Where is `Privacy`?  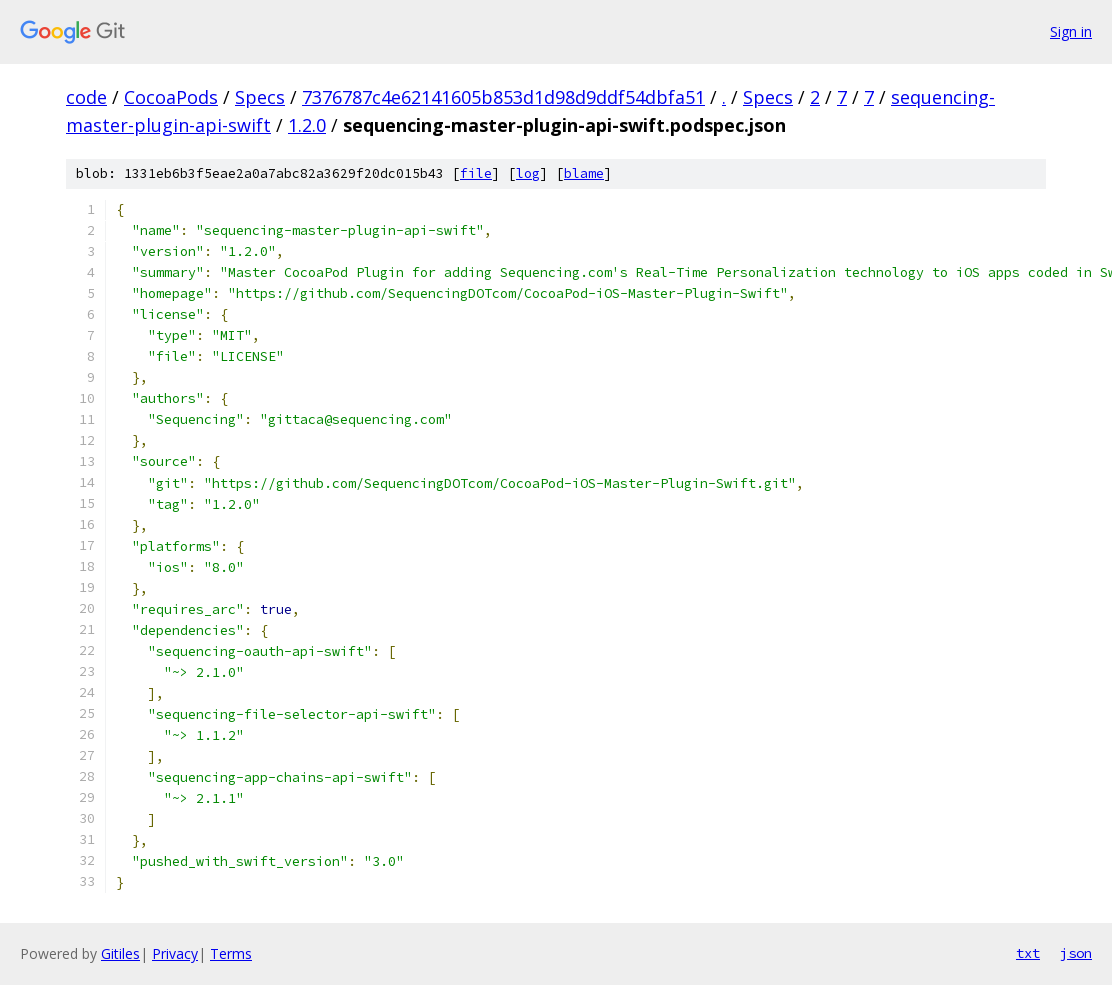 Privacy is located at coordinates (175, 953).